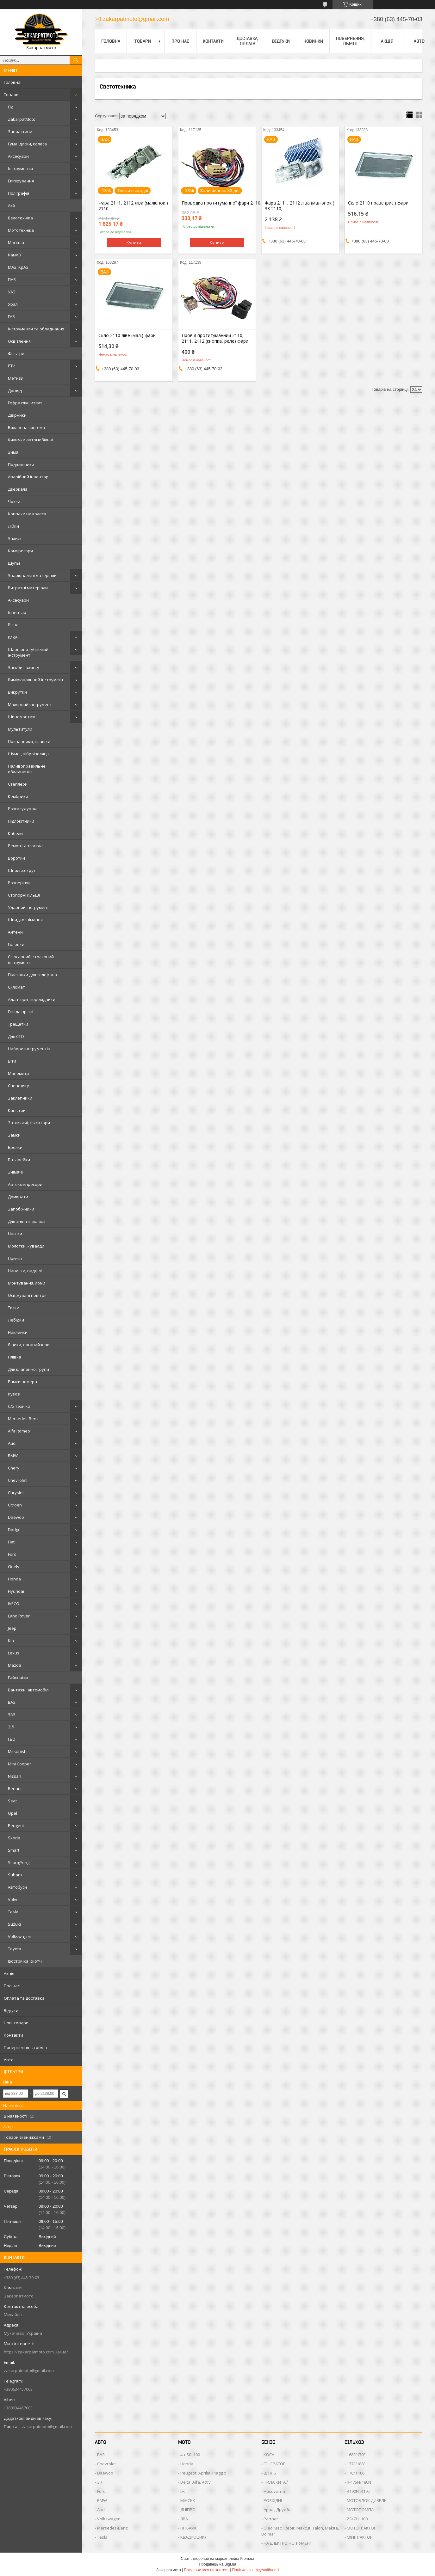 Image resolution: width=435 pixels, height=2576 pixels. Describe the element at coordinates (13, 1455) in the screenshot. I see `BMW` at that location.